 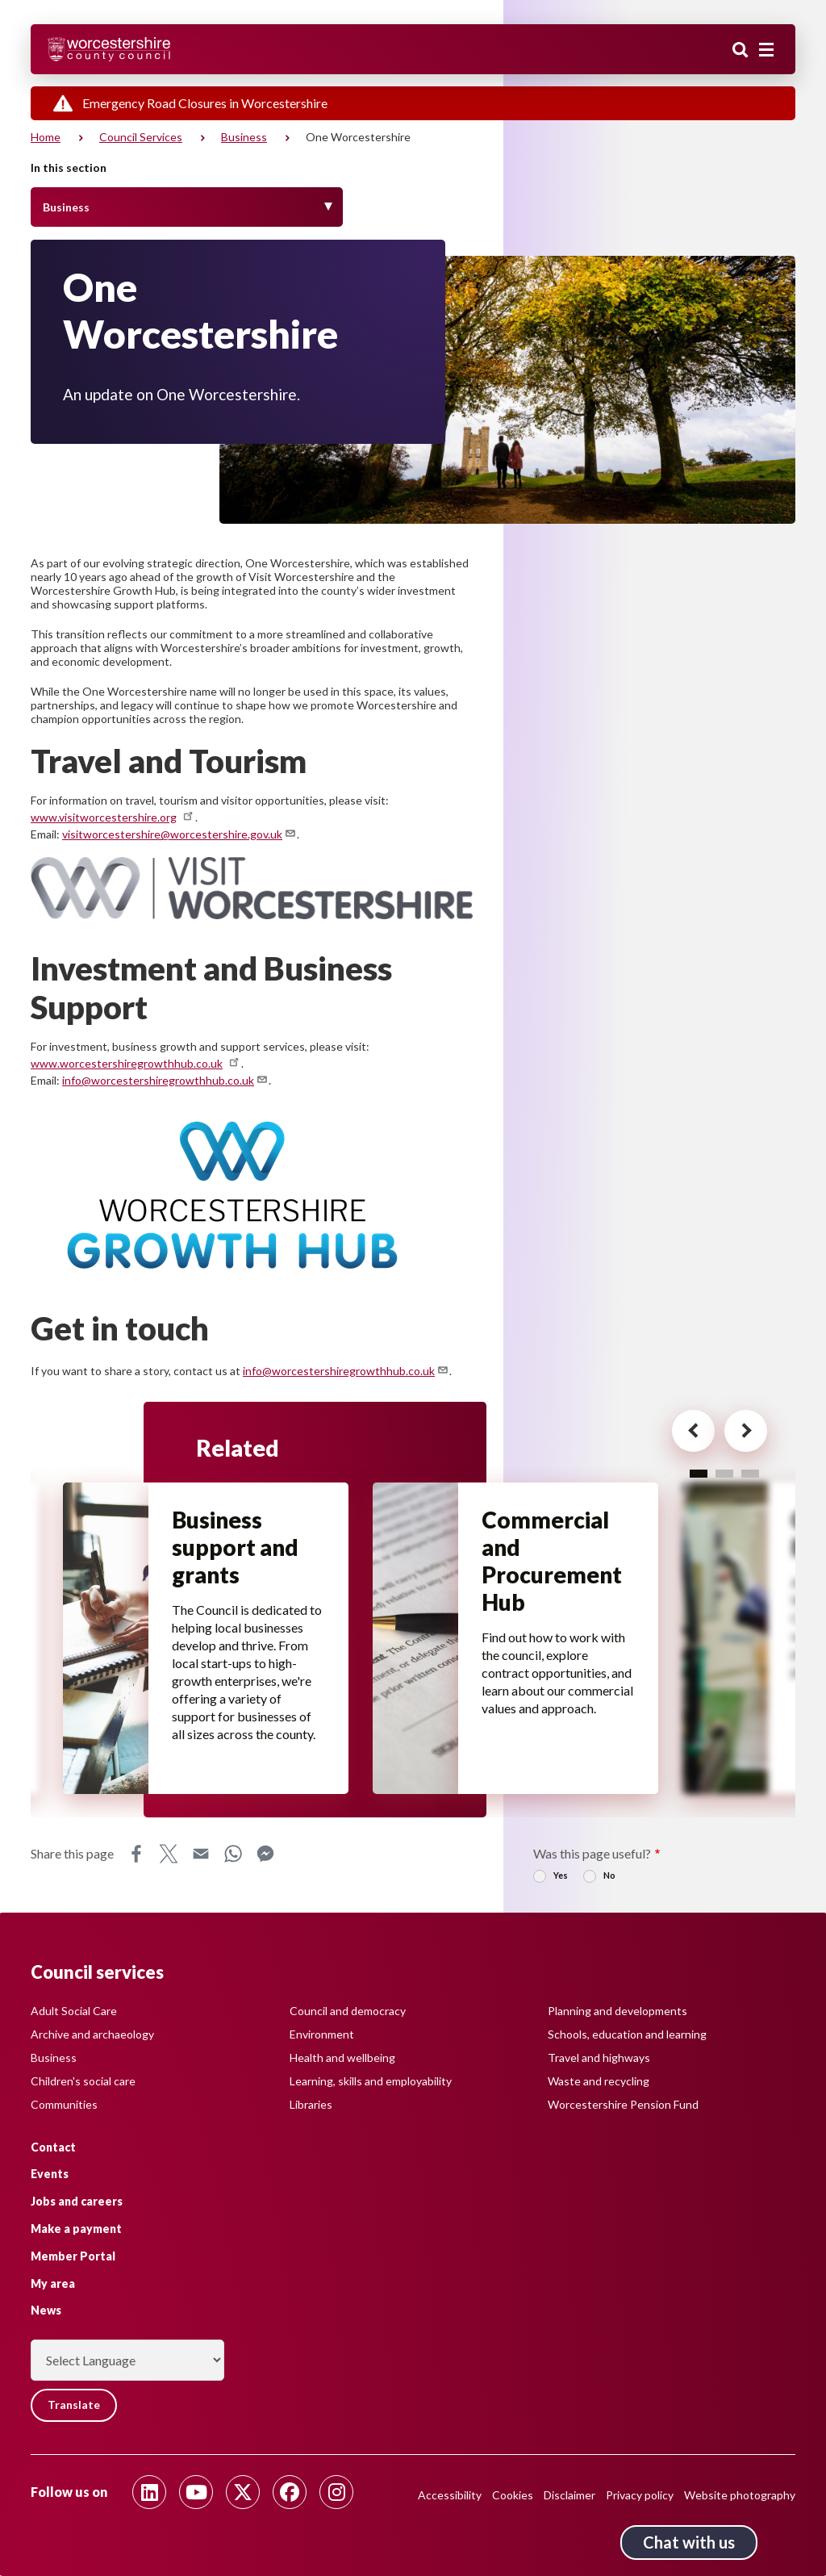 What do you see at coordinates (623, 2103) in the screenshot?
I see `Worcestershire Pension Fund` at bounding box center [623, 2103].